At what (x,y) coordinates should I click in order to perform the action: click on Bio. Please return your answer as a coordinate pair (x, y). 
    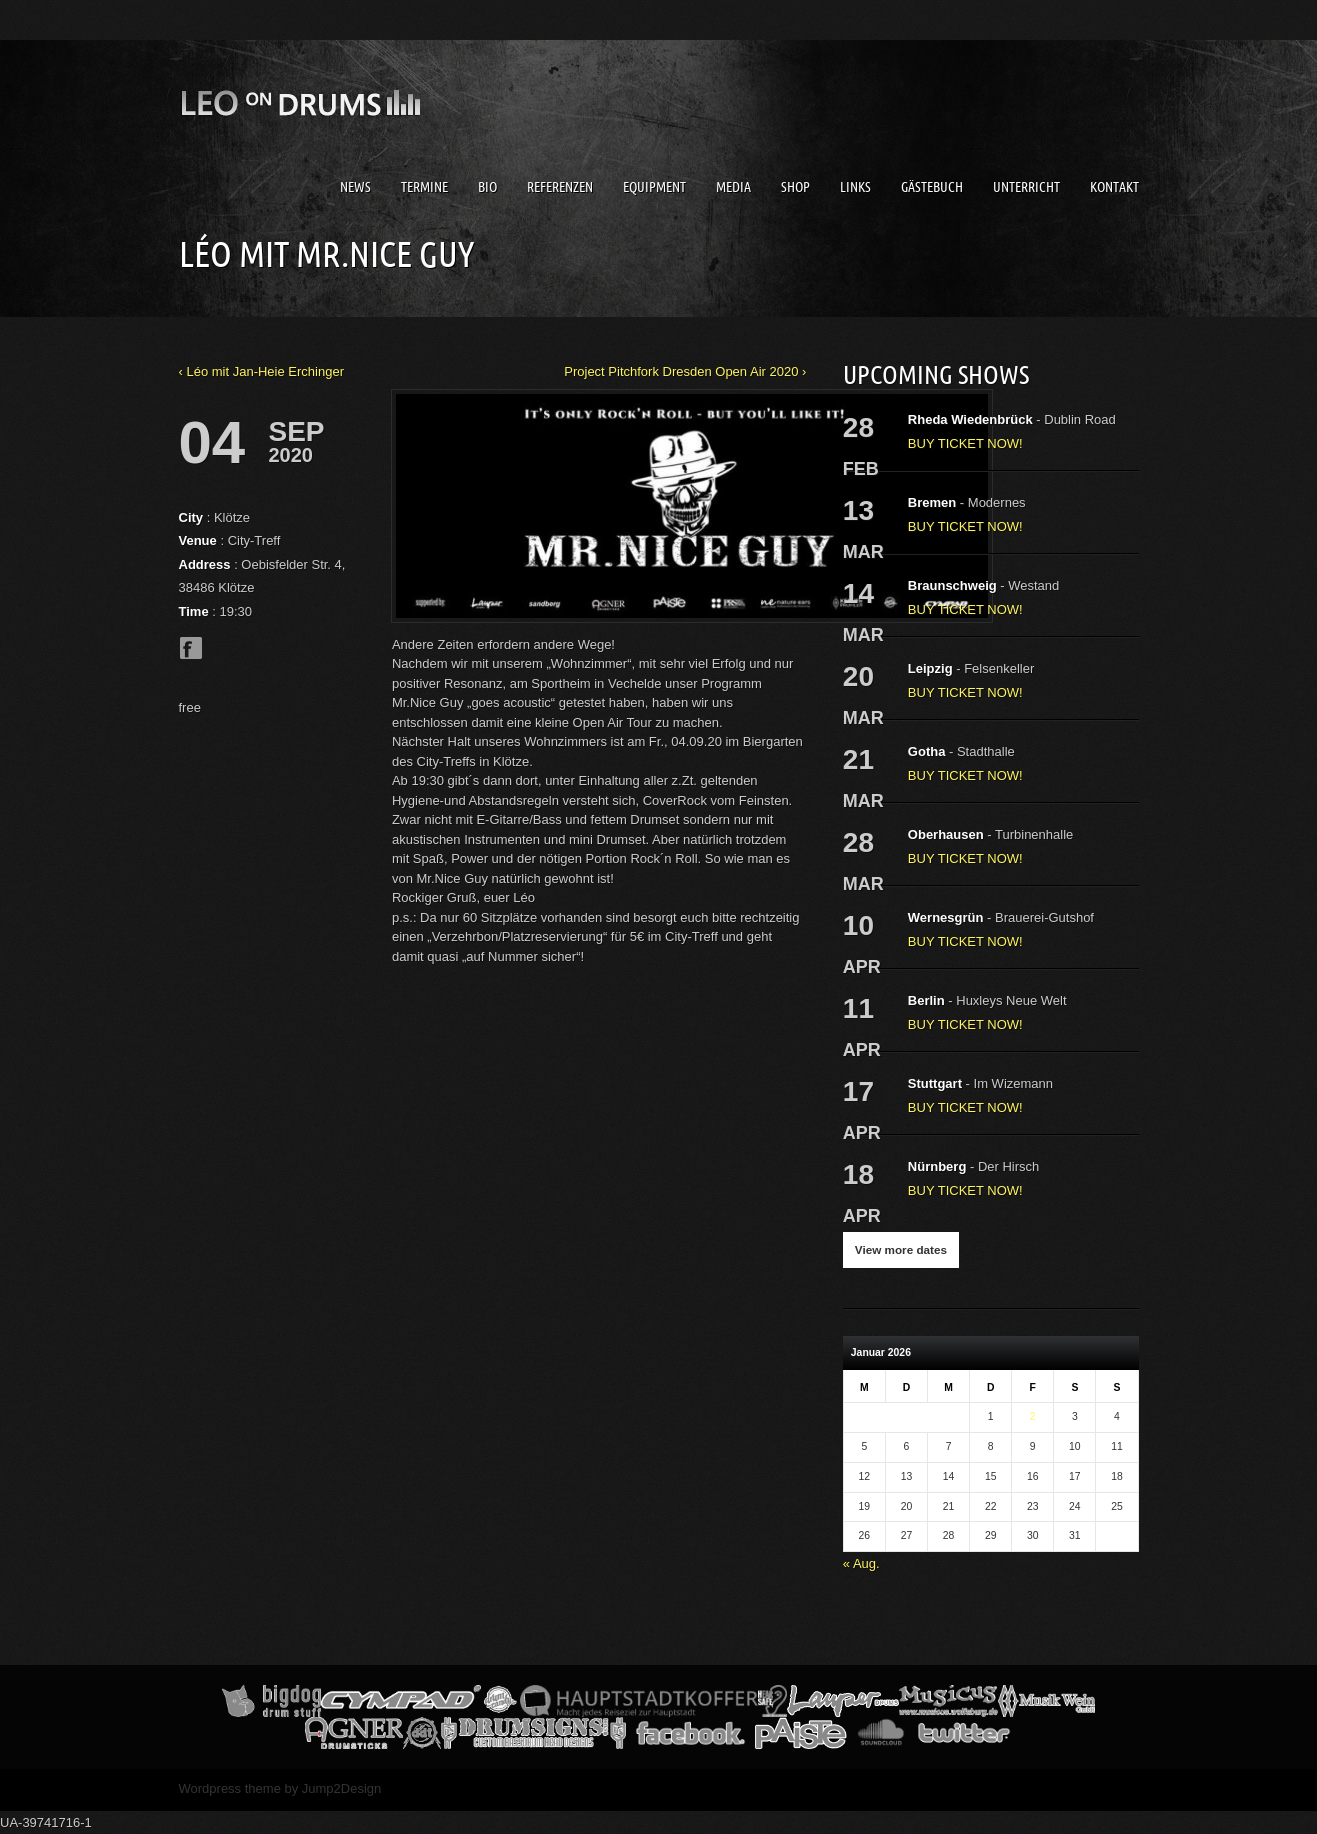
    Looking at the image, I should click on (487, 187).